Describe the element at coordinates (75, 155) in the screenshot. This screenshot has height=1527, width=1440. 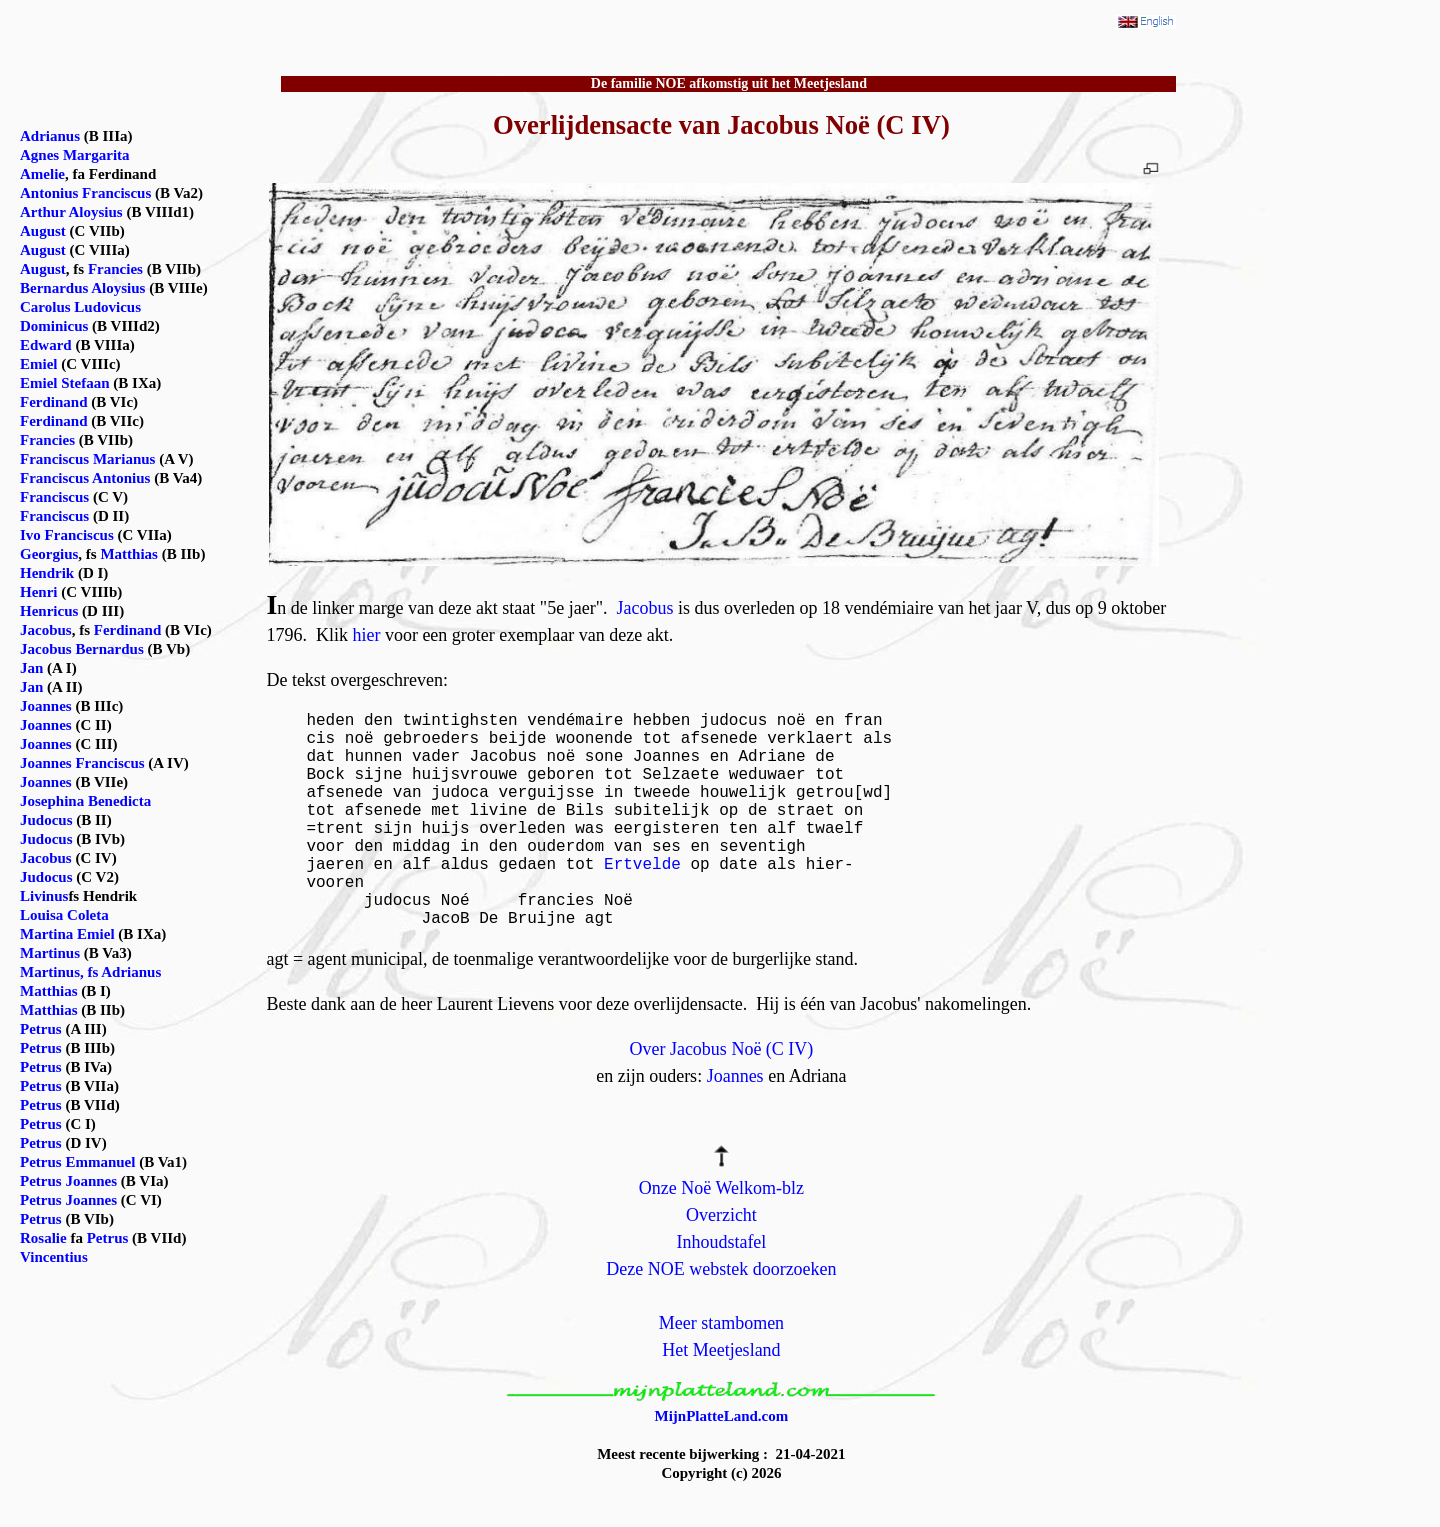
I see `Agnes Margarita` at that location.